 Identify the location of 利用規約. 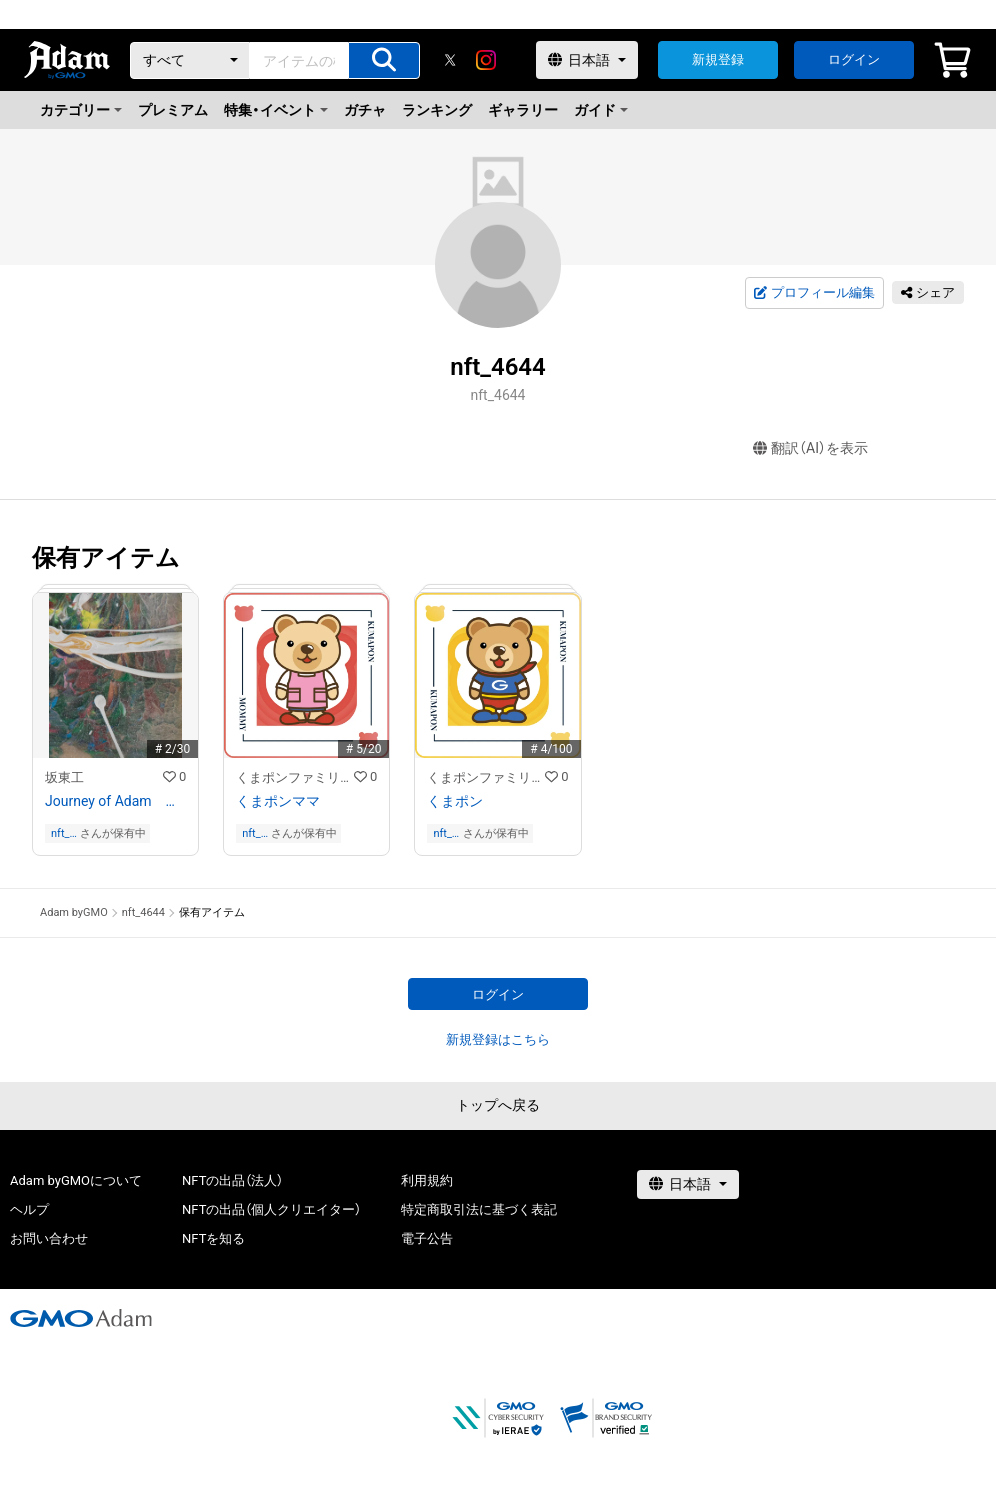
(427, 1180).